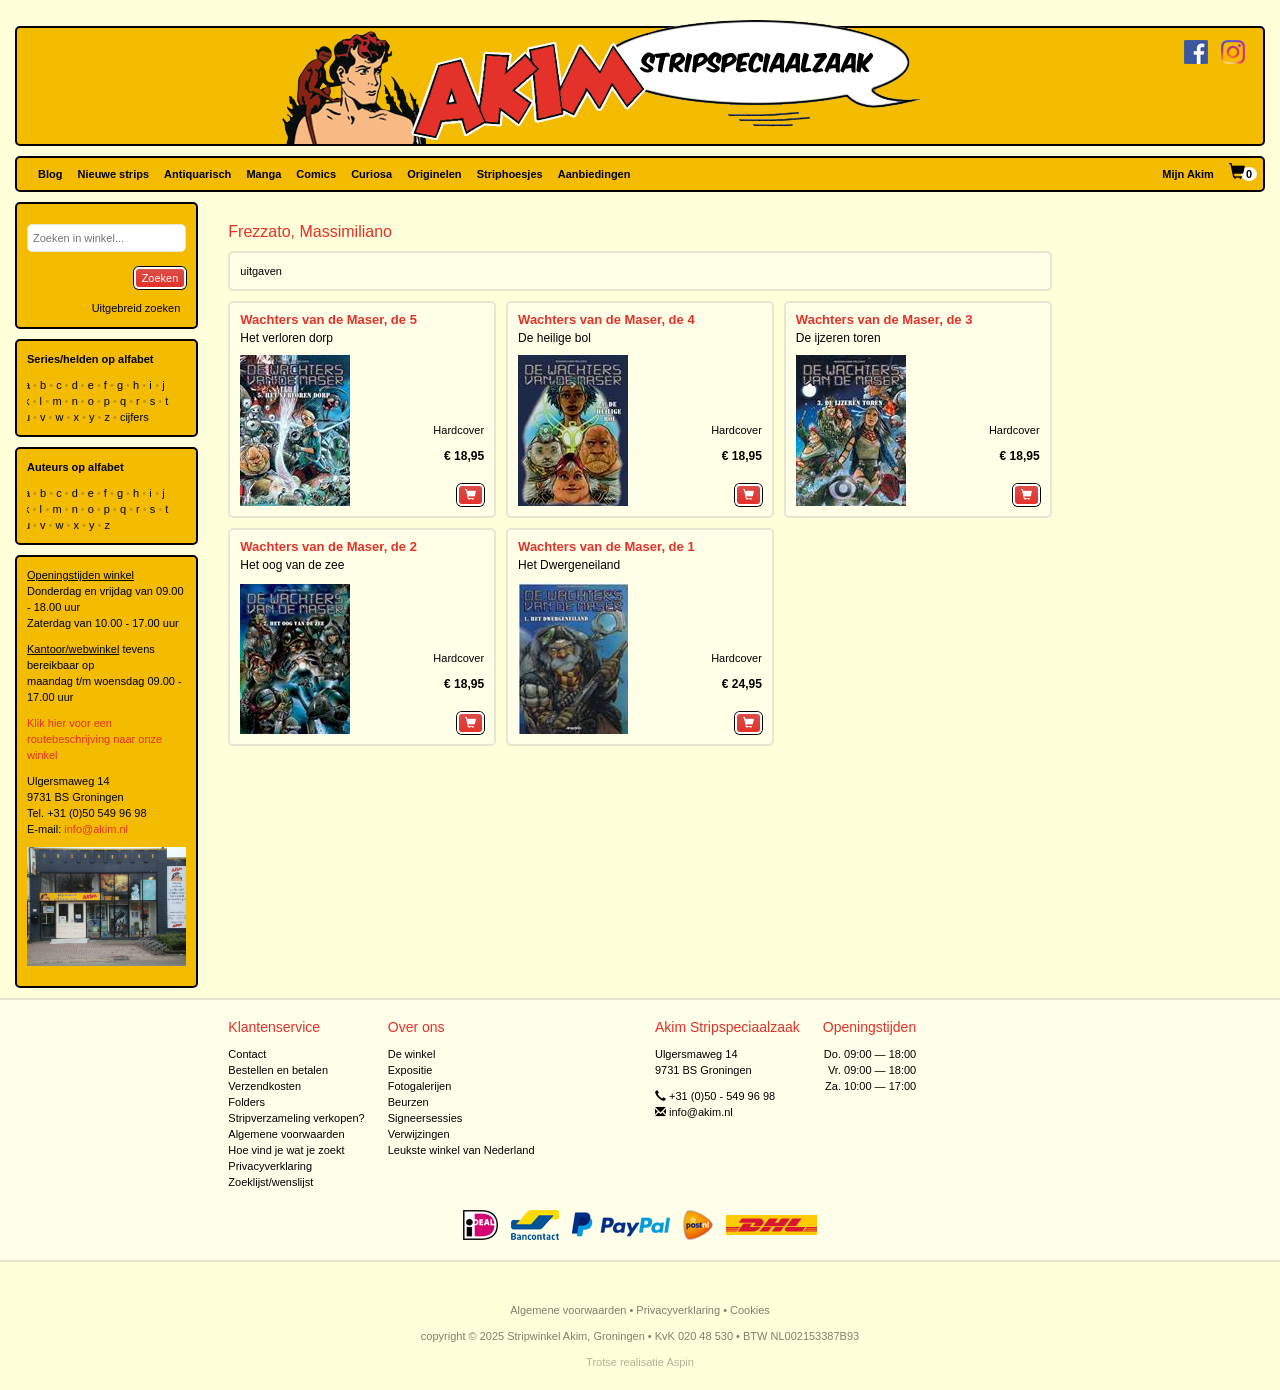 The image size is (1280, 1390). I want to click on Wachters van de Maser, de 1, so click(606, 546).